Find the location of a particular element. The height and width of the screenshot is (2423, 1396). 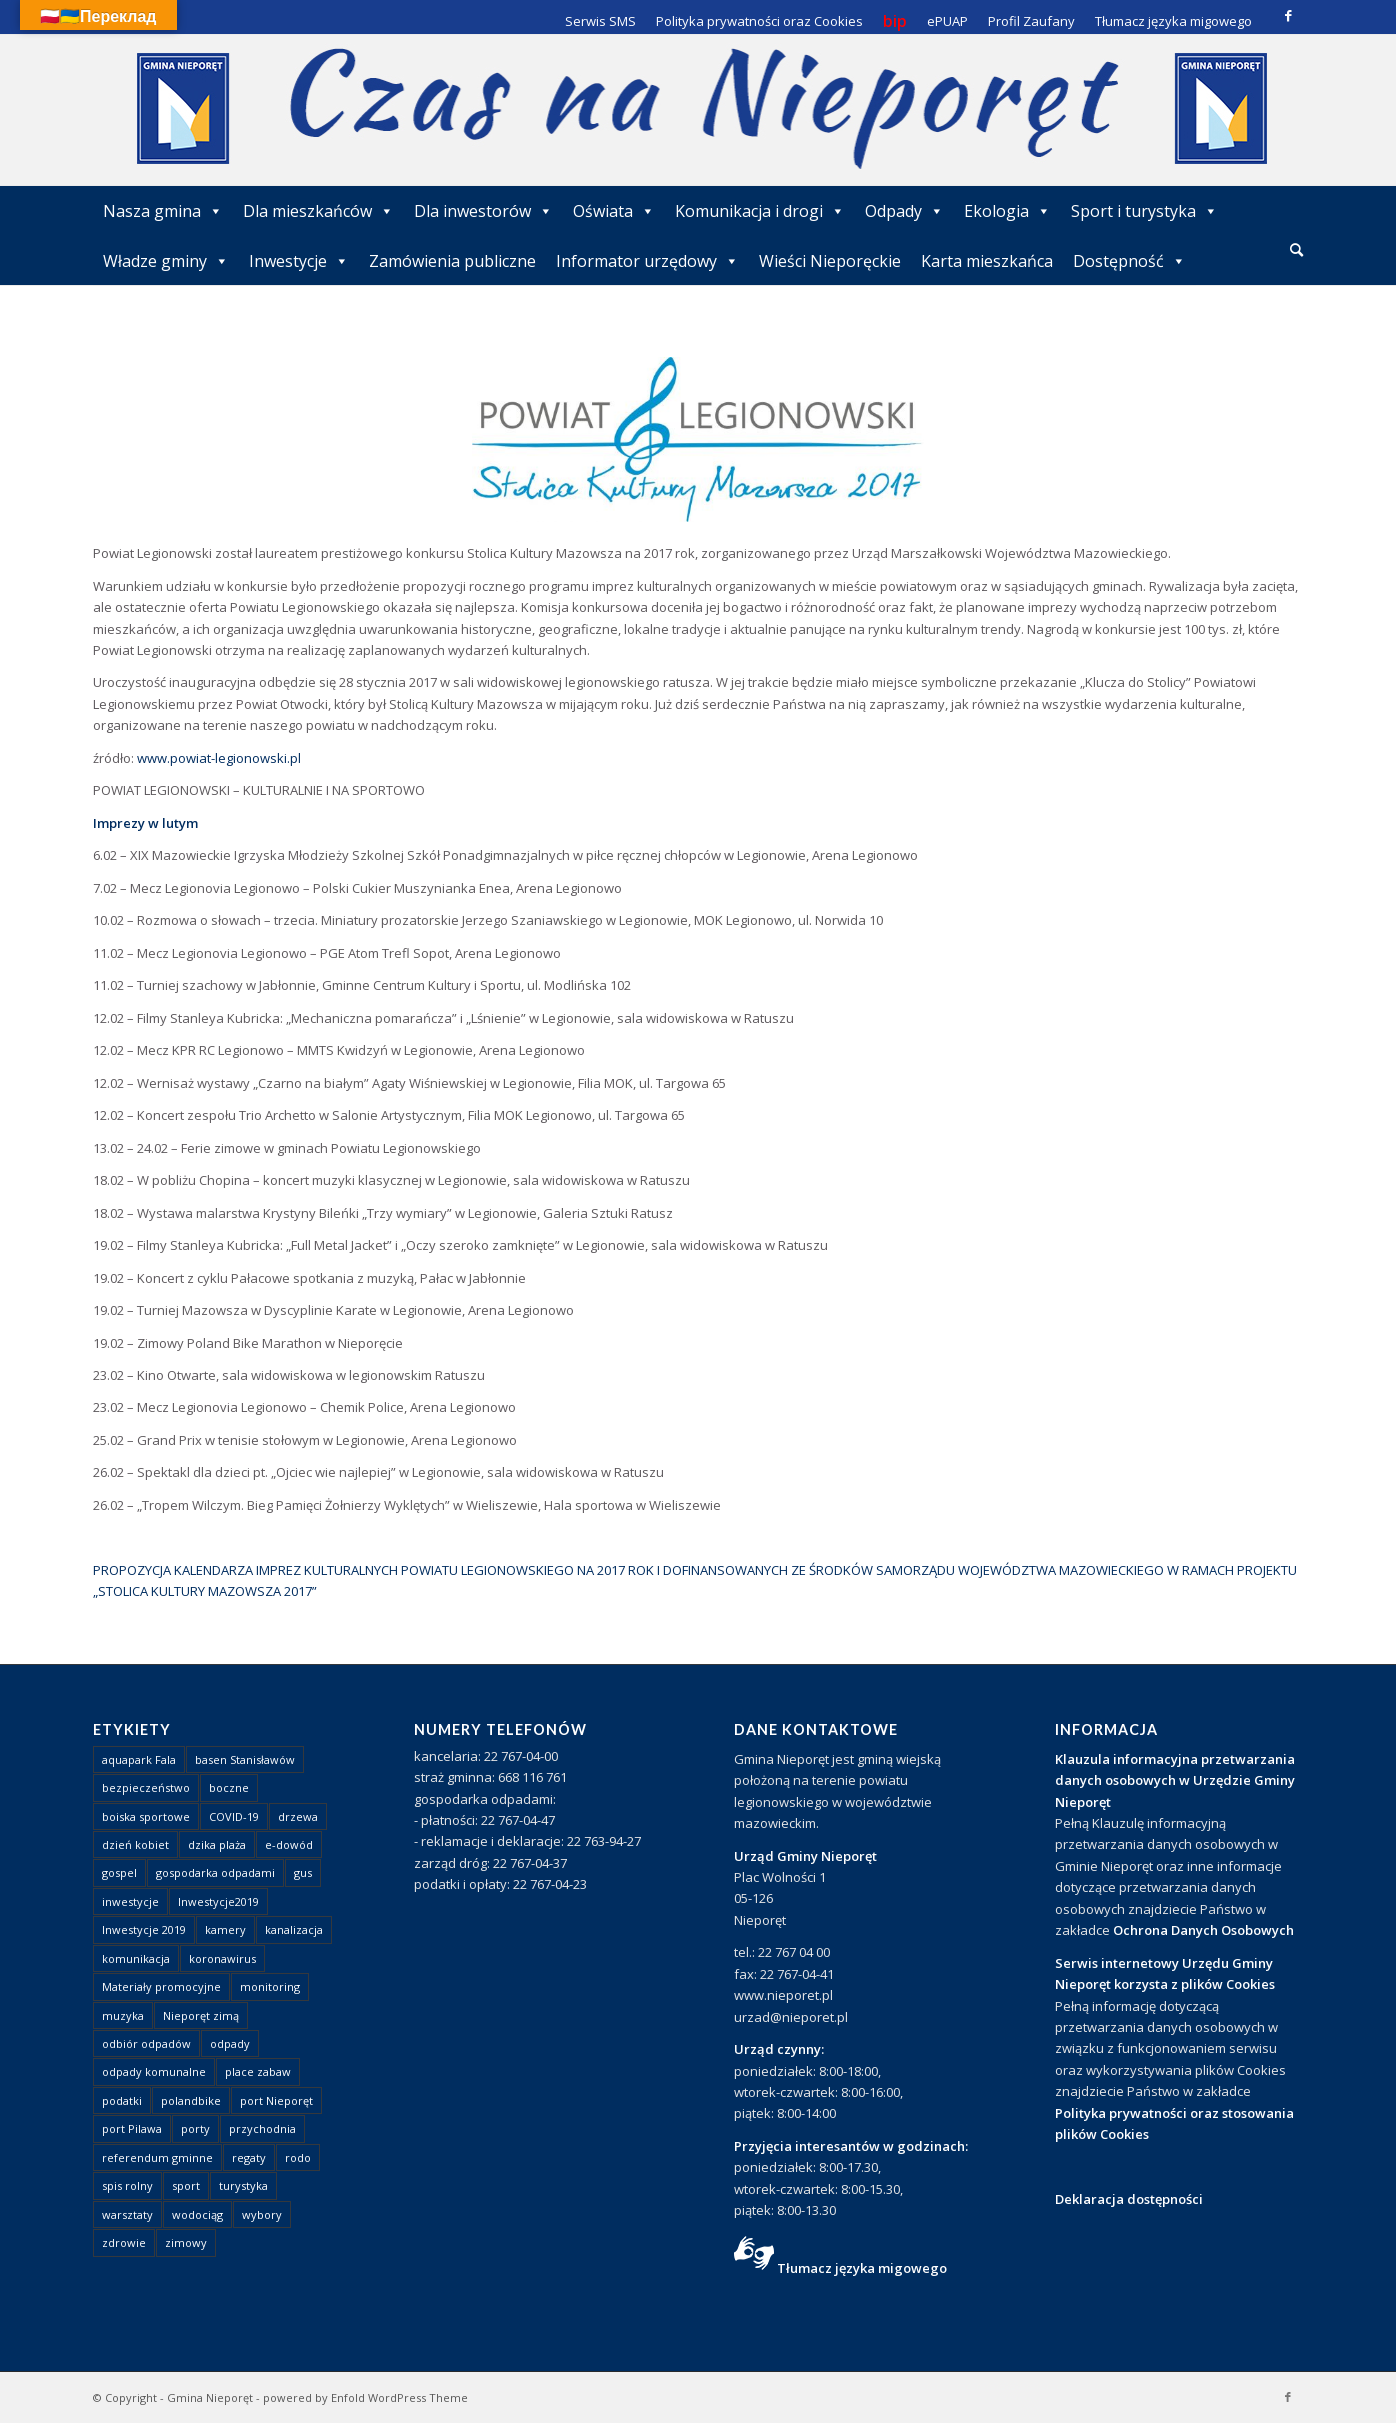

kamery [kamery (1 element)] is located at coordinates (225, 1929).